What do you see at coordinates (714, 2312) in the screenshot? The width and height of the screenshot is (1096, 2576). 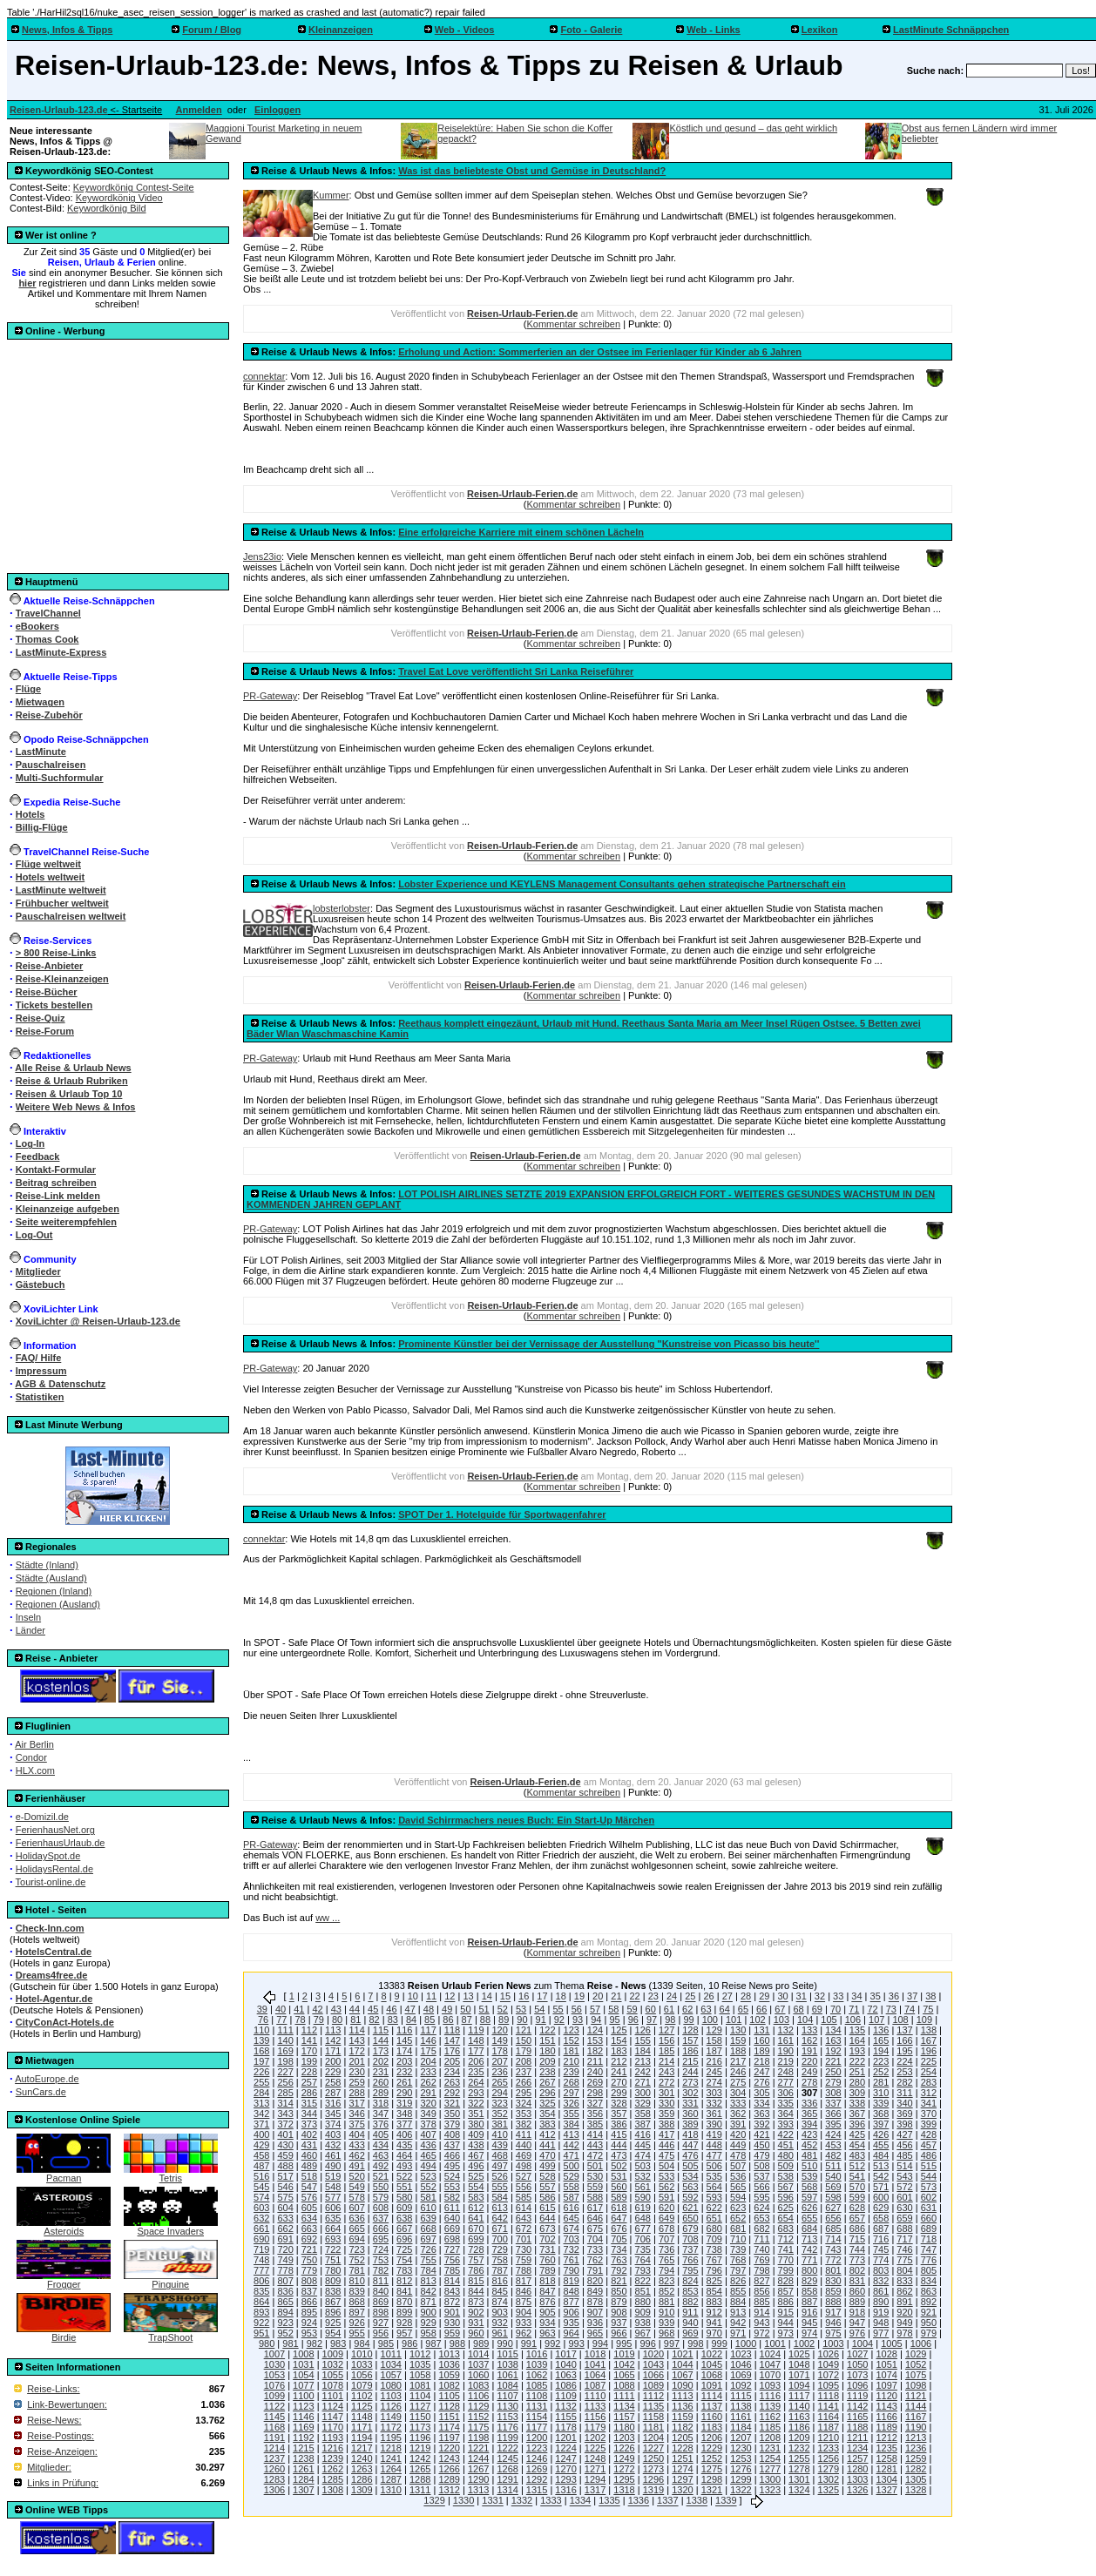 I see `912` at bounding box center [714, 2312].